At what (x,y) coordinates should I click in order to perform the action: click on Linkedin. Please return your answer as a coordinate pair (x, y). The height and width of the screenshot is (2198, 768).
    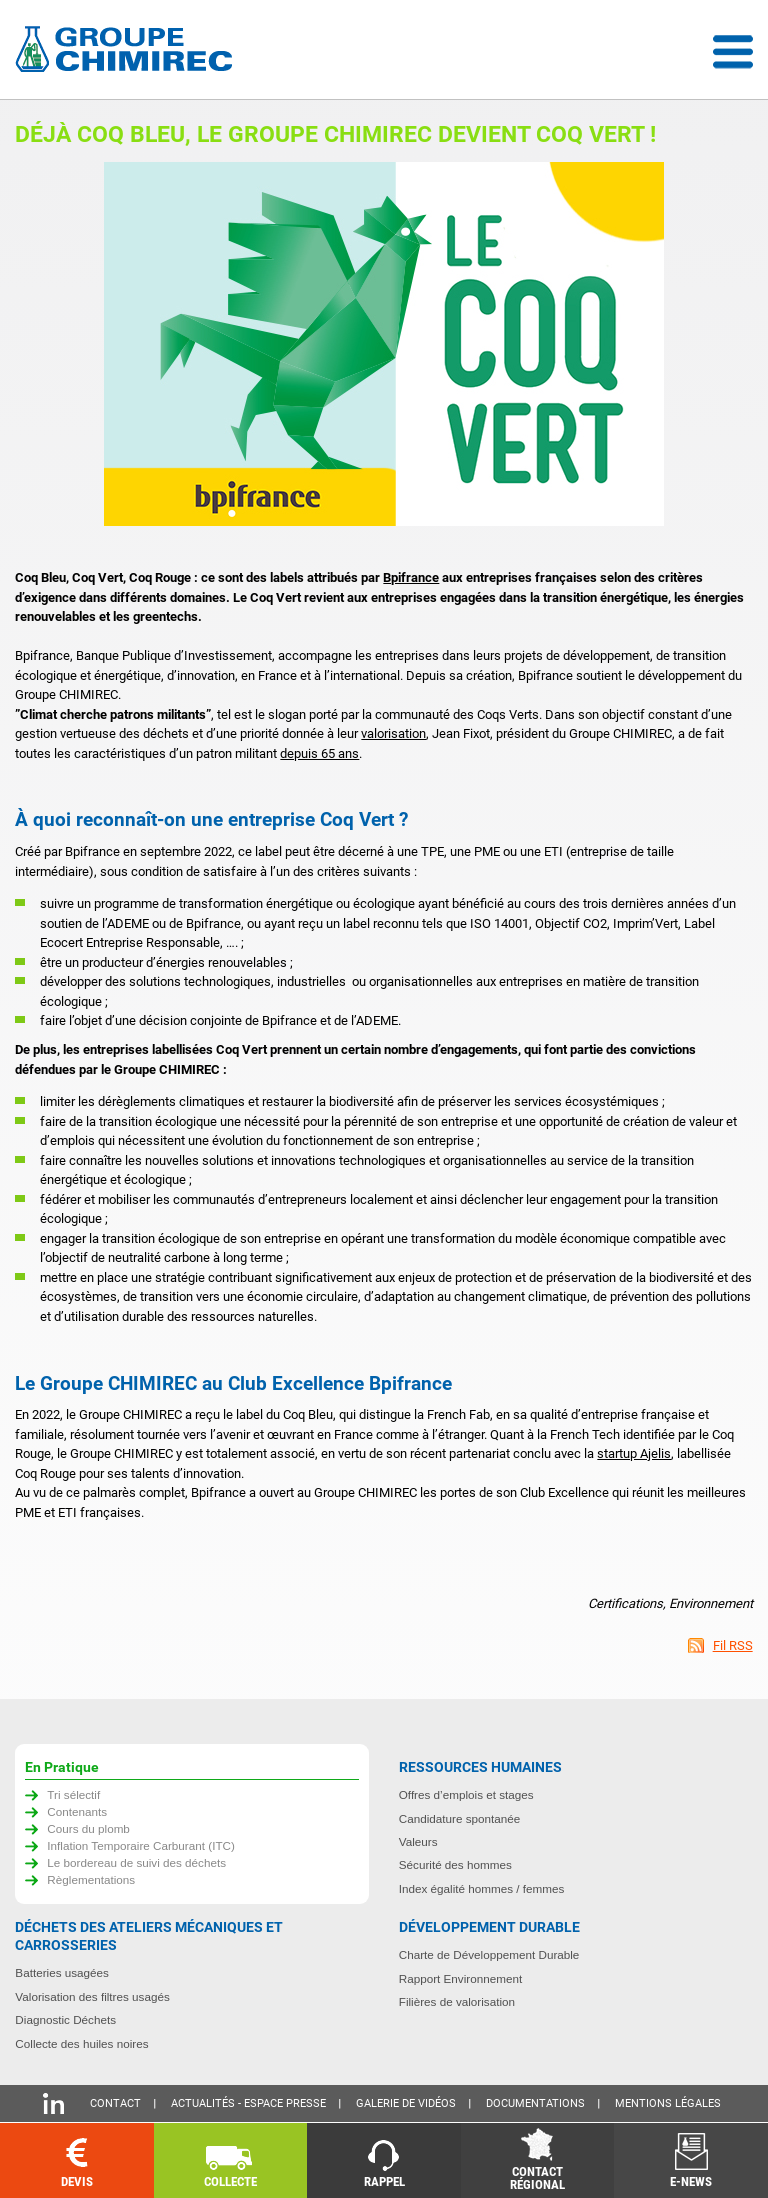
    Looking at the image, I should click on (53, 2103).